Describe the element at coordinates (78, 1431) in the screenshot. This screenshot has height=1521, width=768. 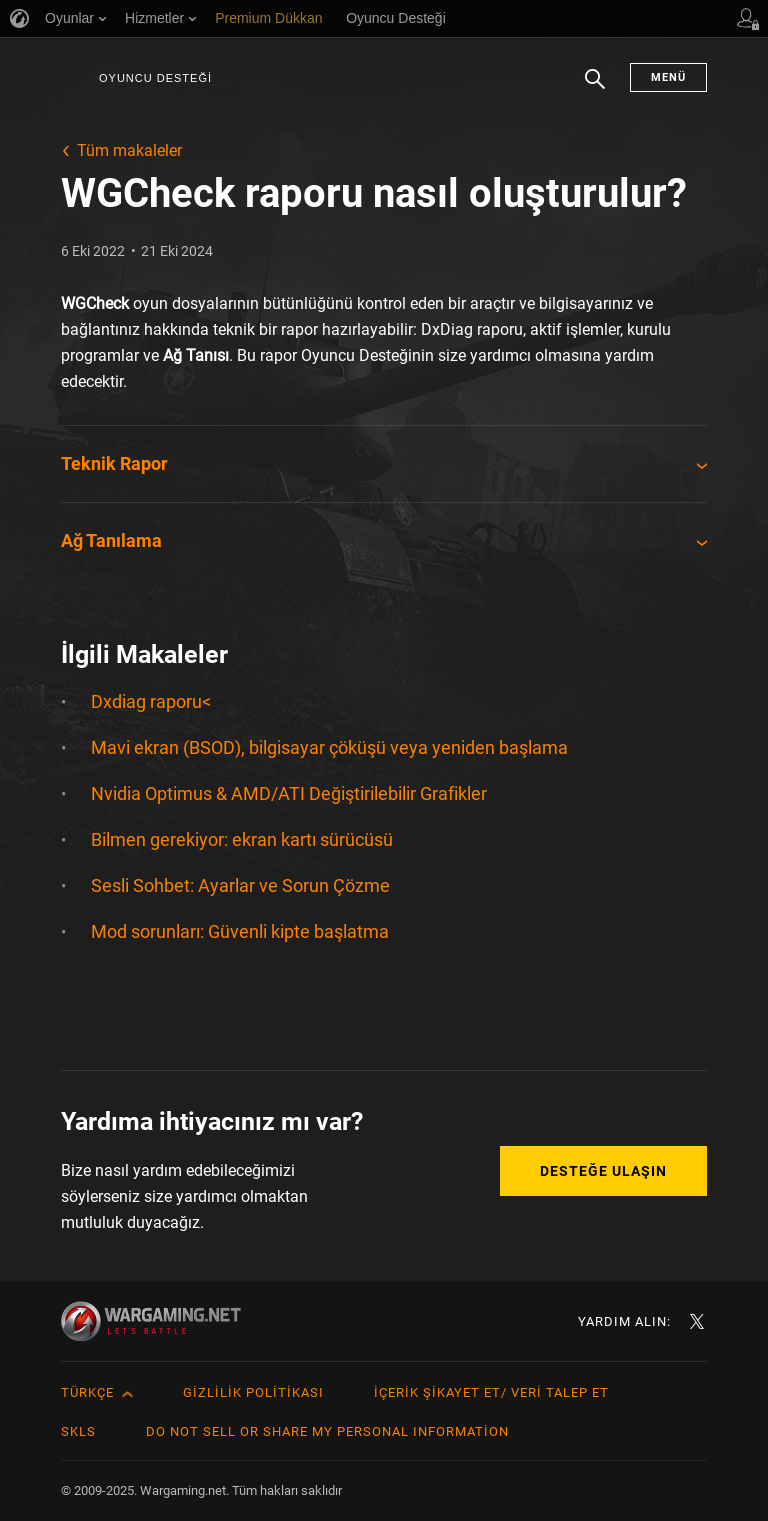
I see `SKLS` at that location.